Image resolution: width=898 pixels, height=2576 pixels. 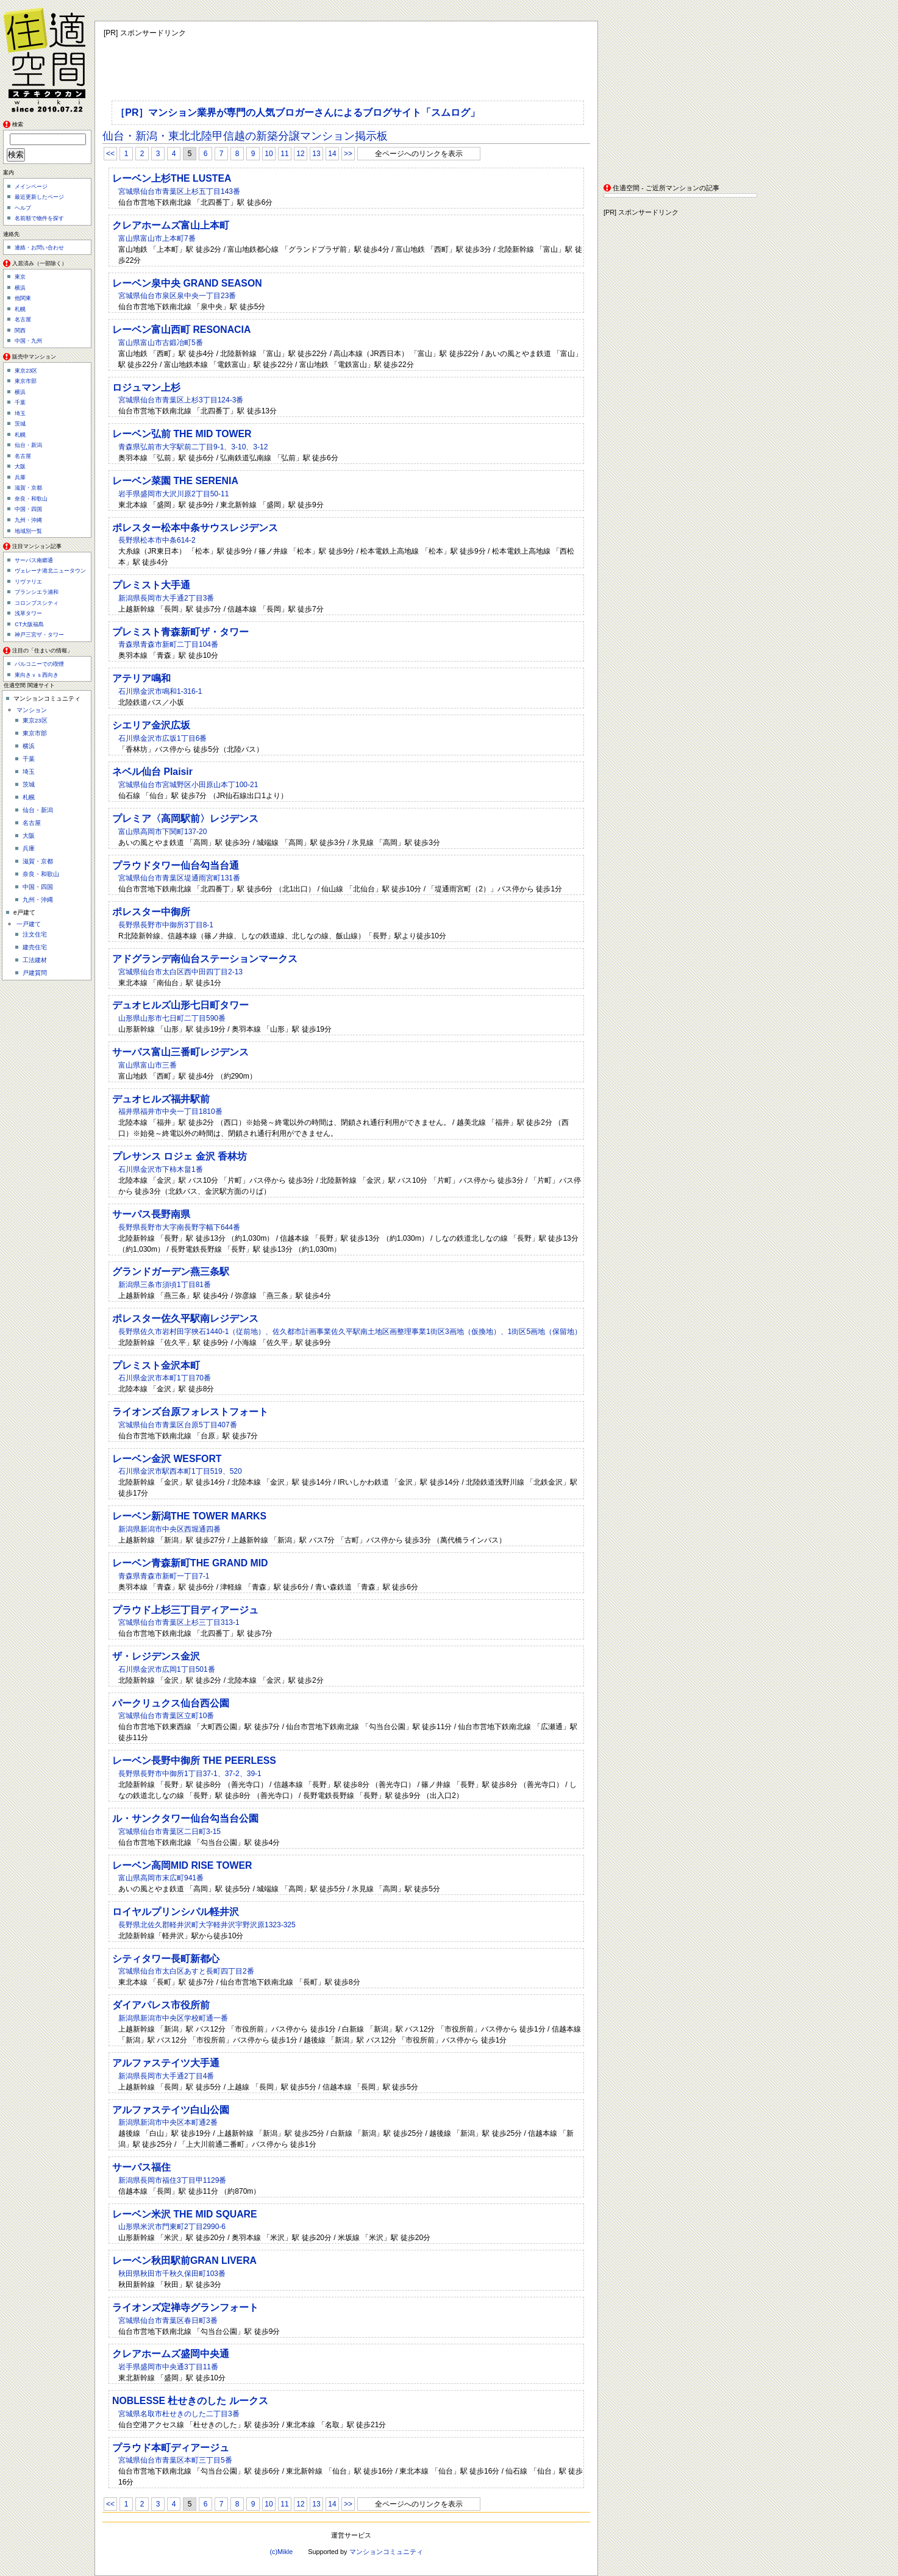 I want to click on 宮城県仙台市青葉区上杉三丁目313-1, so click(x=179, y=1622).